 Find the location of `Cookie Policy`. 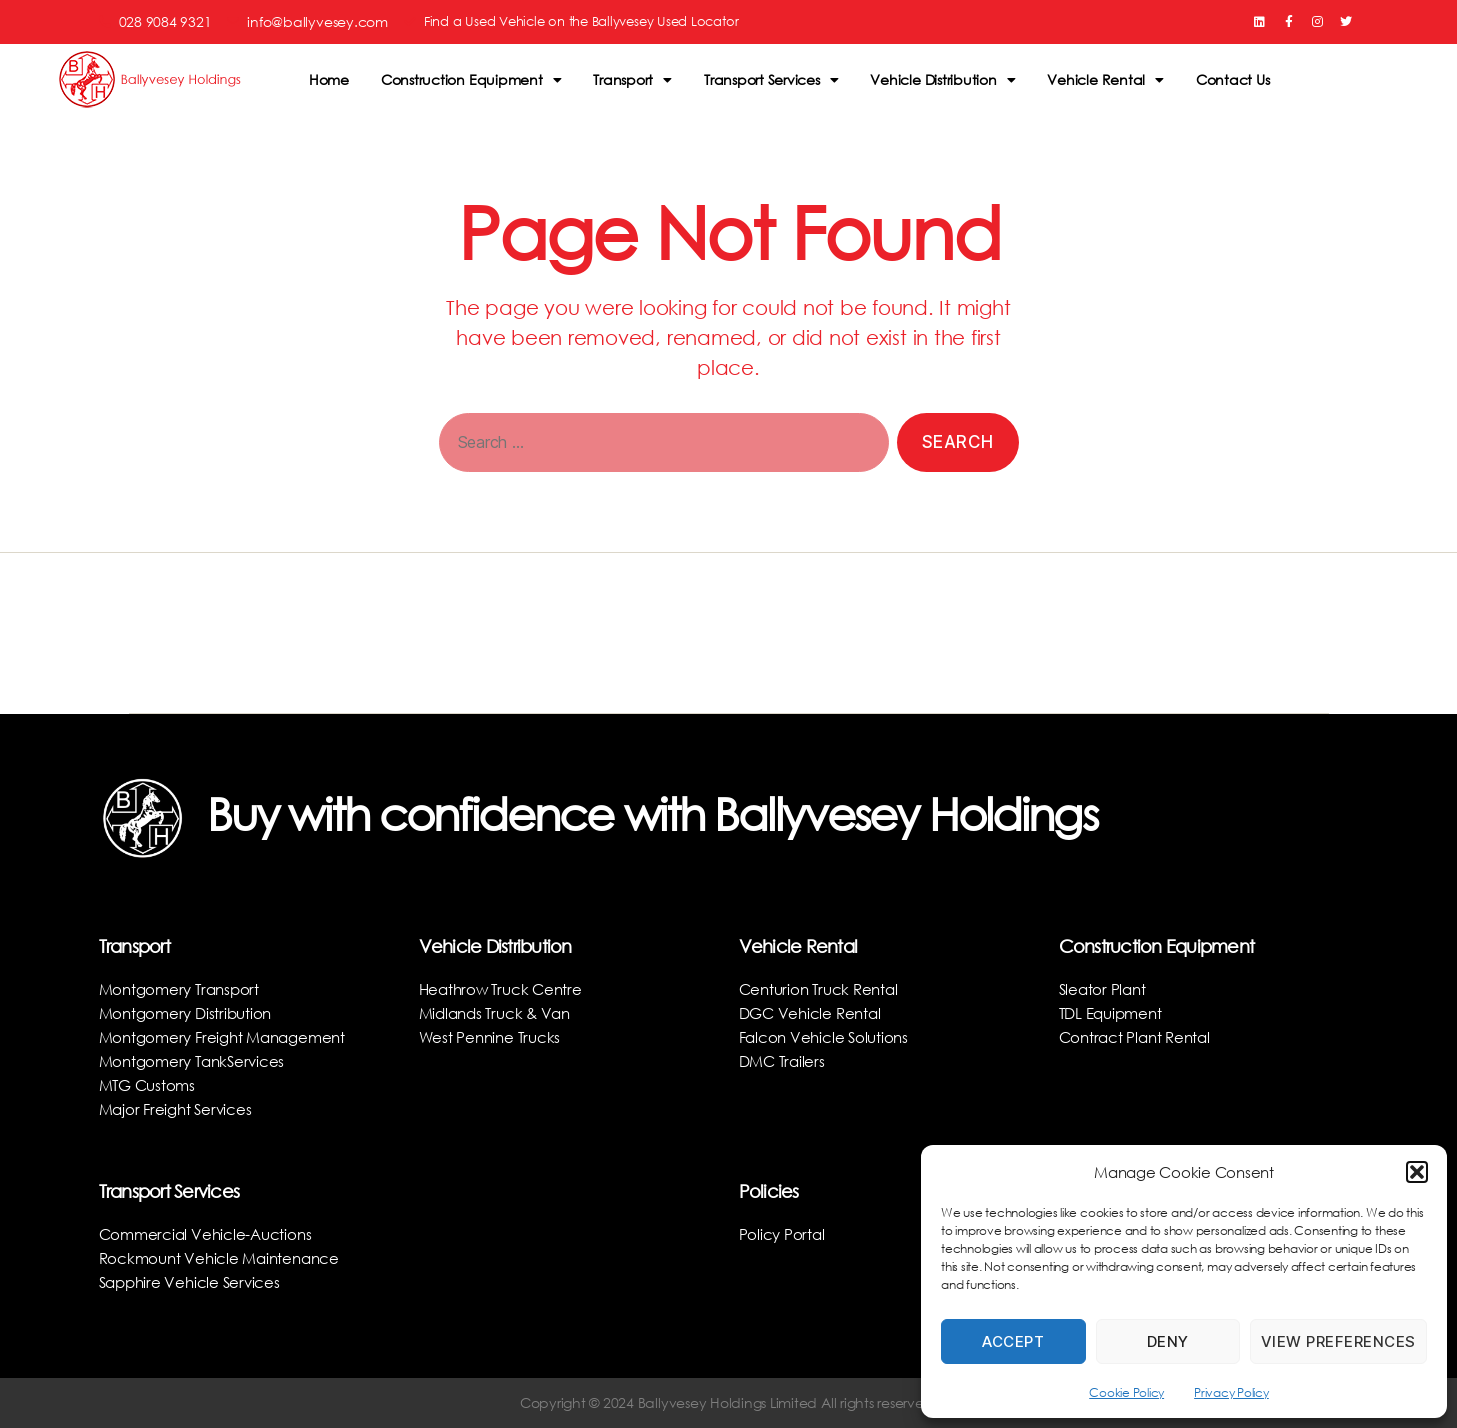

Cookie Policy is located at coordinates (1126, 1392).